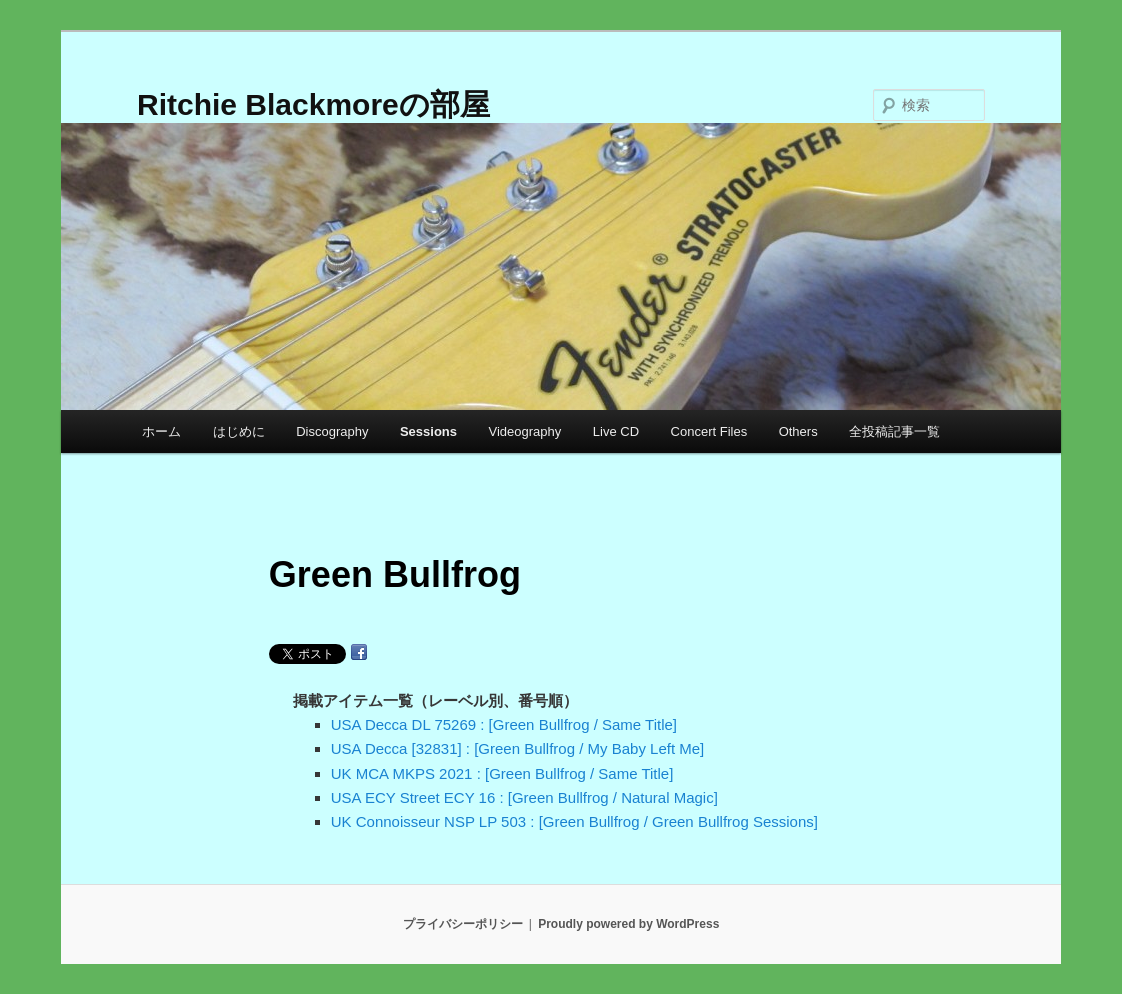 The height and width of the screenshot is (994, 1122). Describe the element at coordinates (574, 821) in the screenshot. I see `UK Connoisseur NSP LP 503 : [Green Bullfrog / Green Bullfrog Sessions]` at that location.